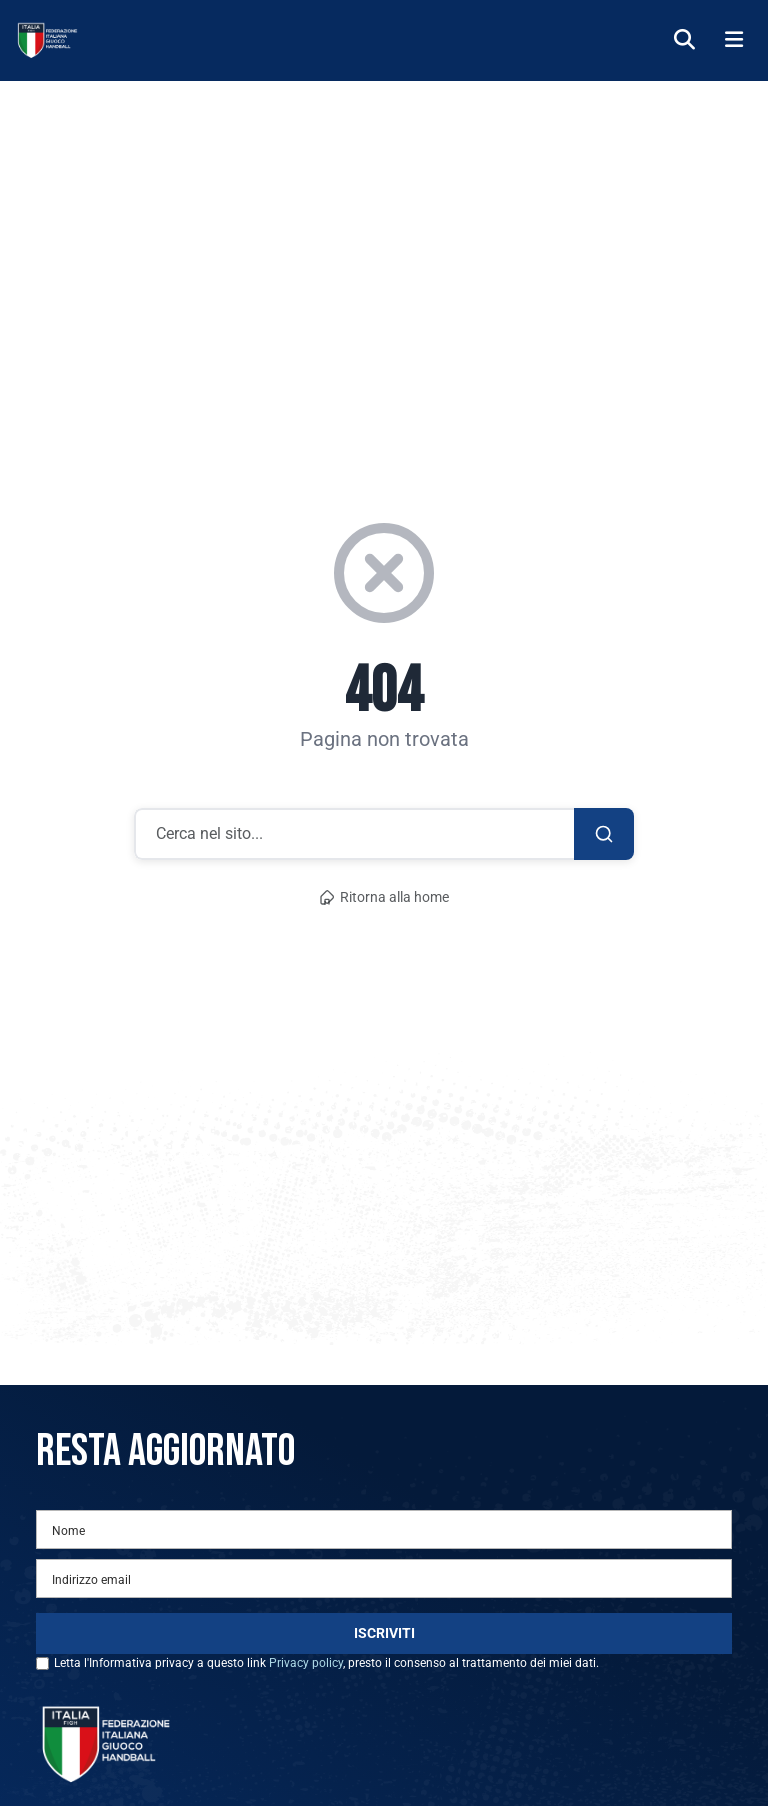 This screenshot has height=1806, width=768. What do you see at coordinates (384, 897) in the screenshot?
I see `Ritorna alla home` at bounding box center [384, 897].